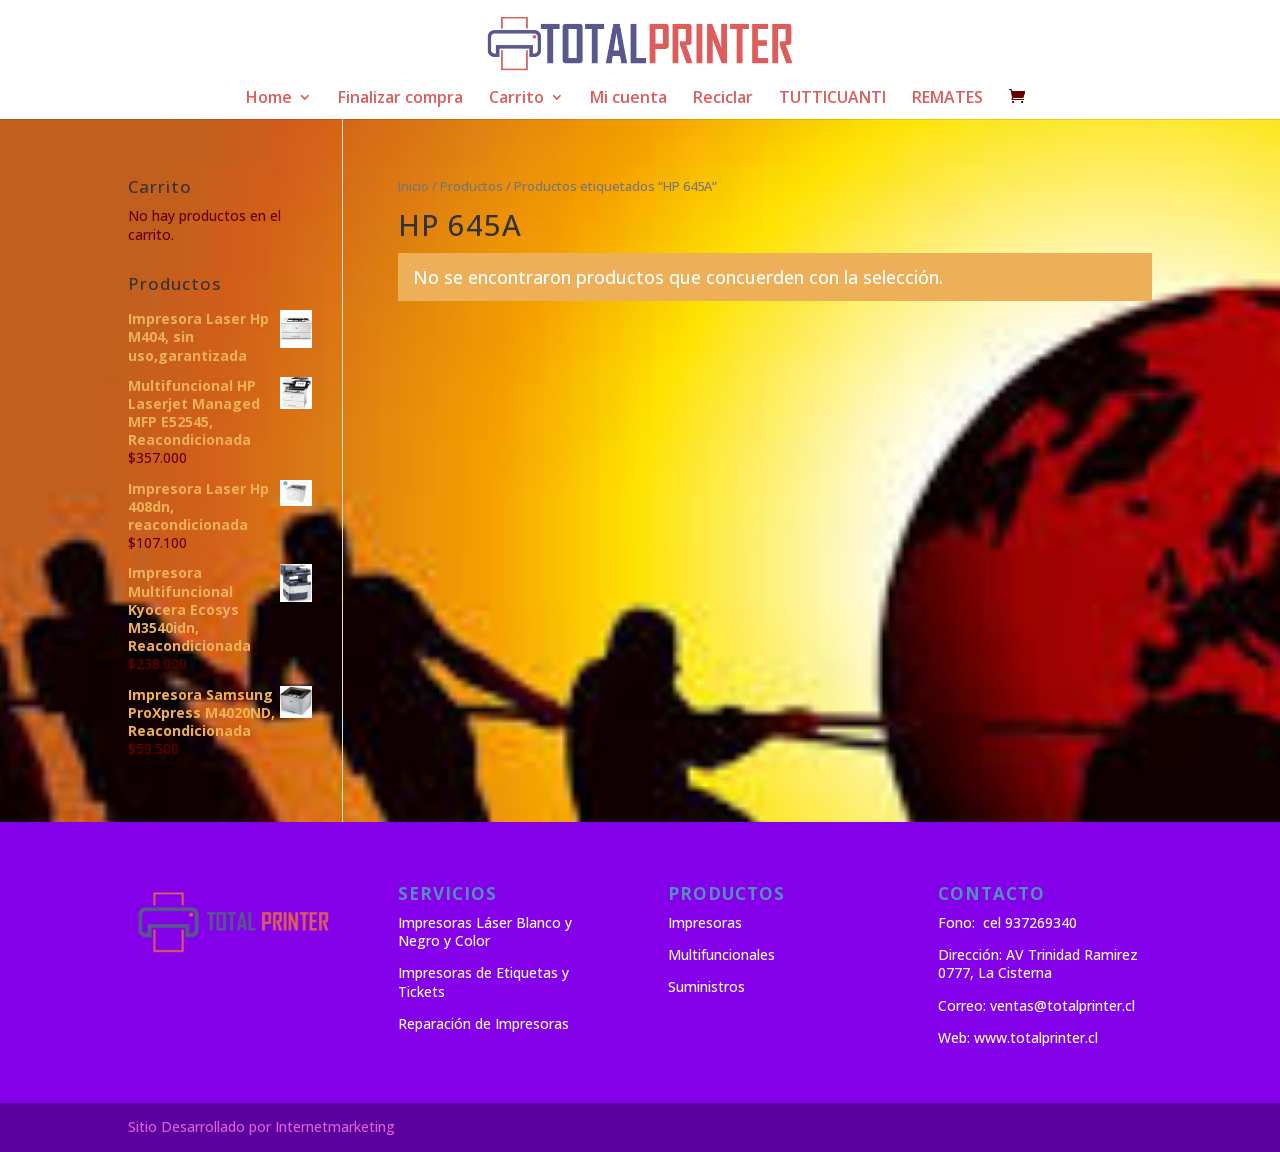 Image resolution: width=1280 pixels, height=1152 pixels. What do you see at coordinates (947, 99) in the screenshot?
I see `REMATES` at bounding box center [947, 99].